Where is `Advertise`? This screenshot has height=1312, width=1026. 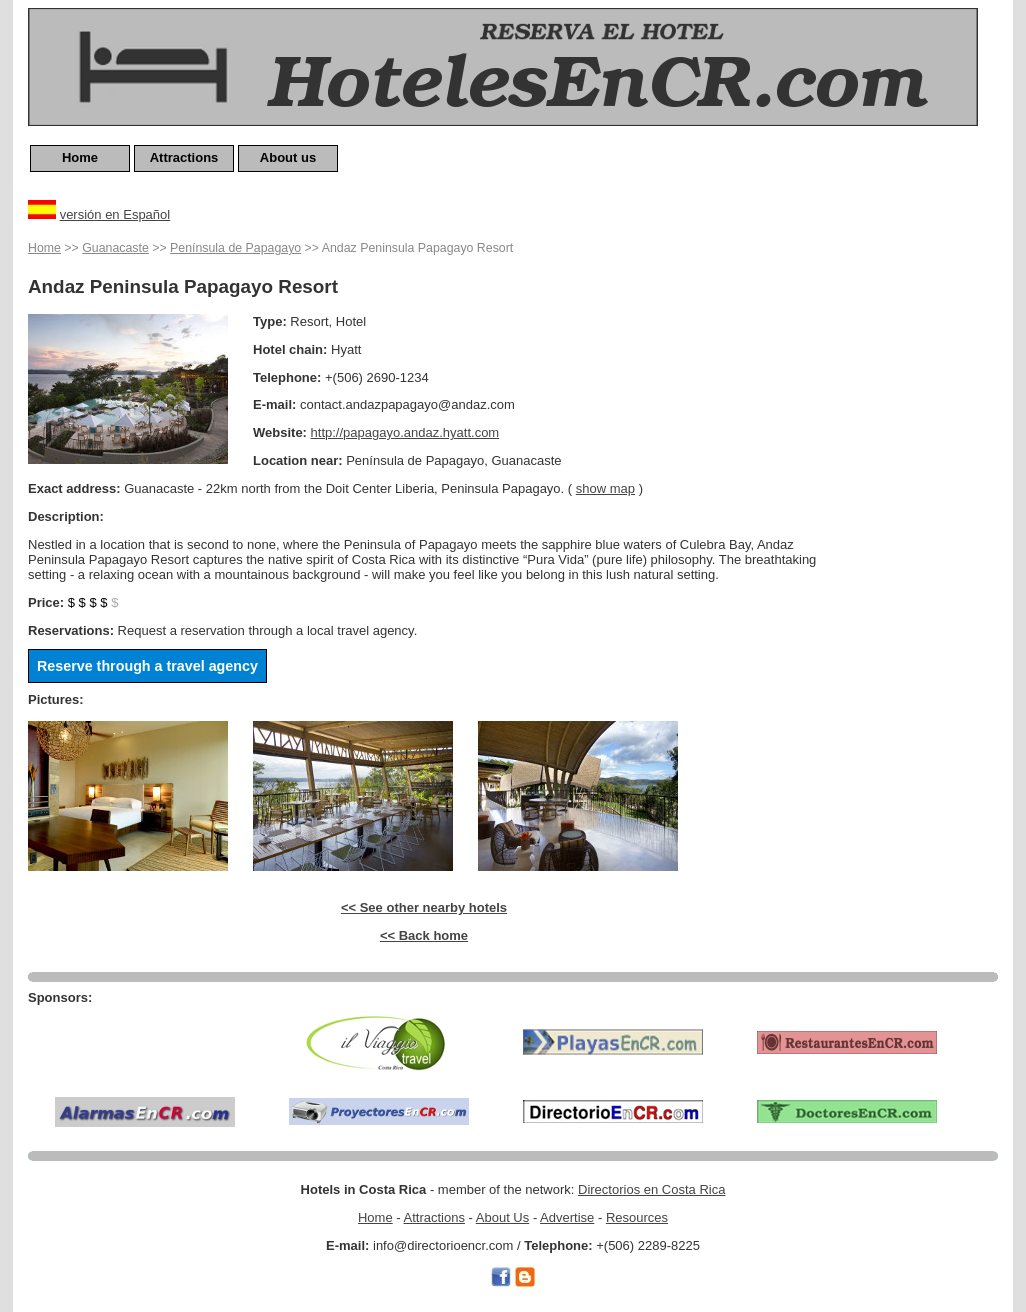 Advertise is located at coordinates (567, 1217).